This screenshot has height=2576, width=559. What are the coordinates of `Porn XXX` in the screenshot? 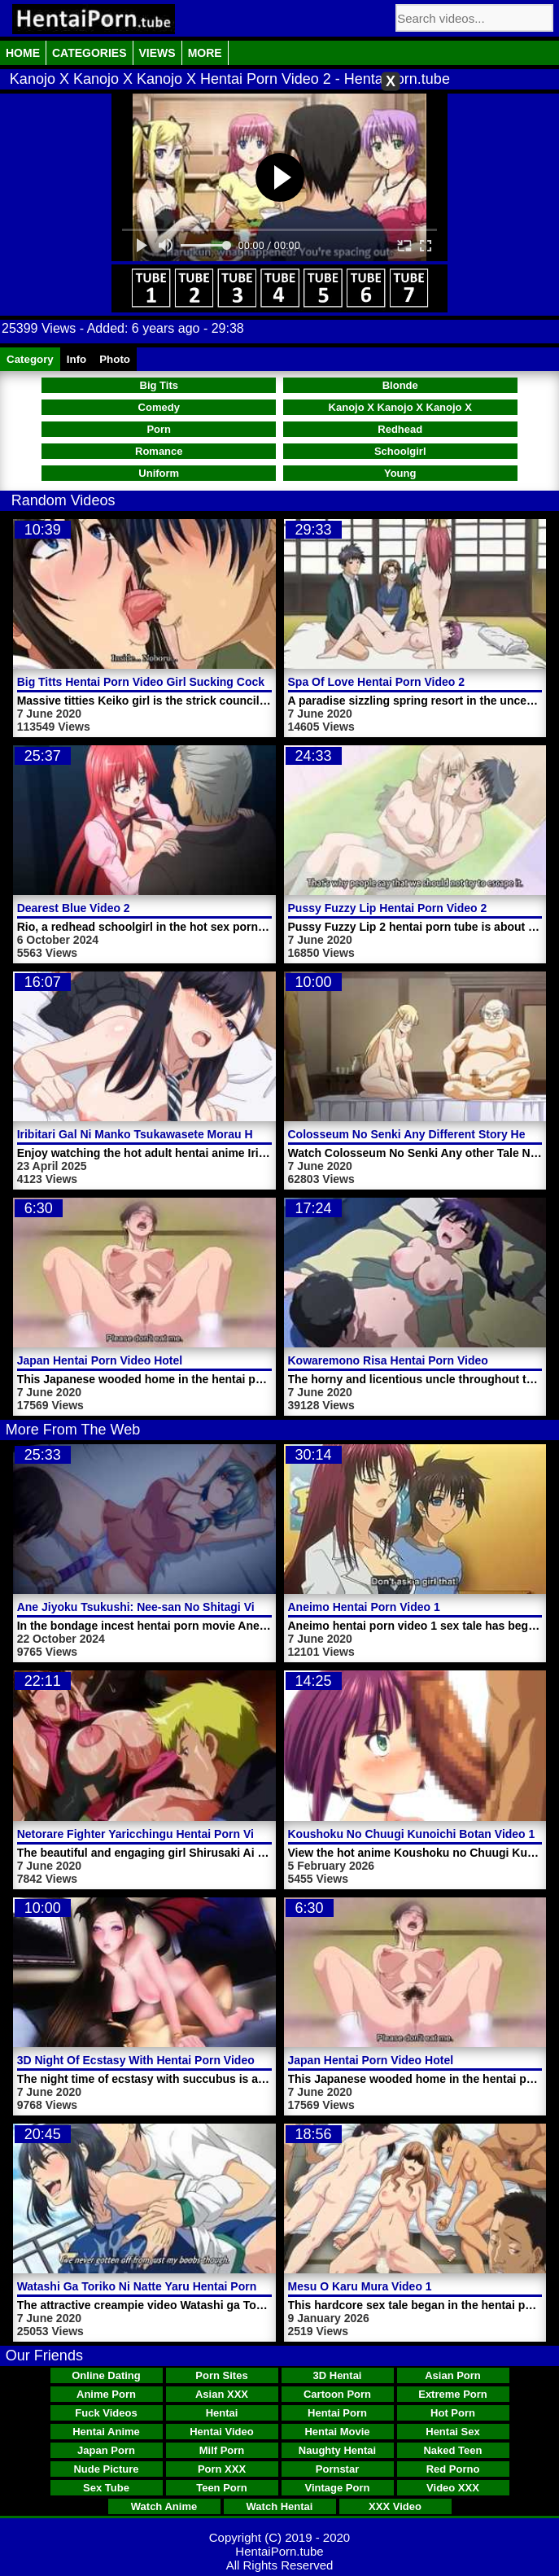 It's located at (222, 2469).